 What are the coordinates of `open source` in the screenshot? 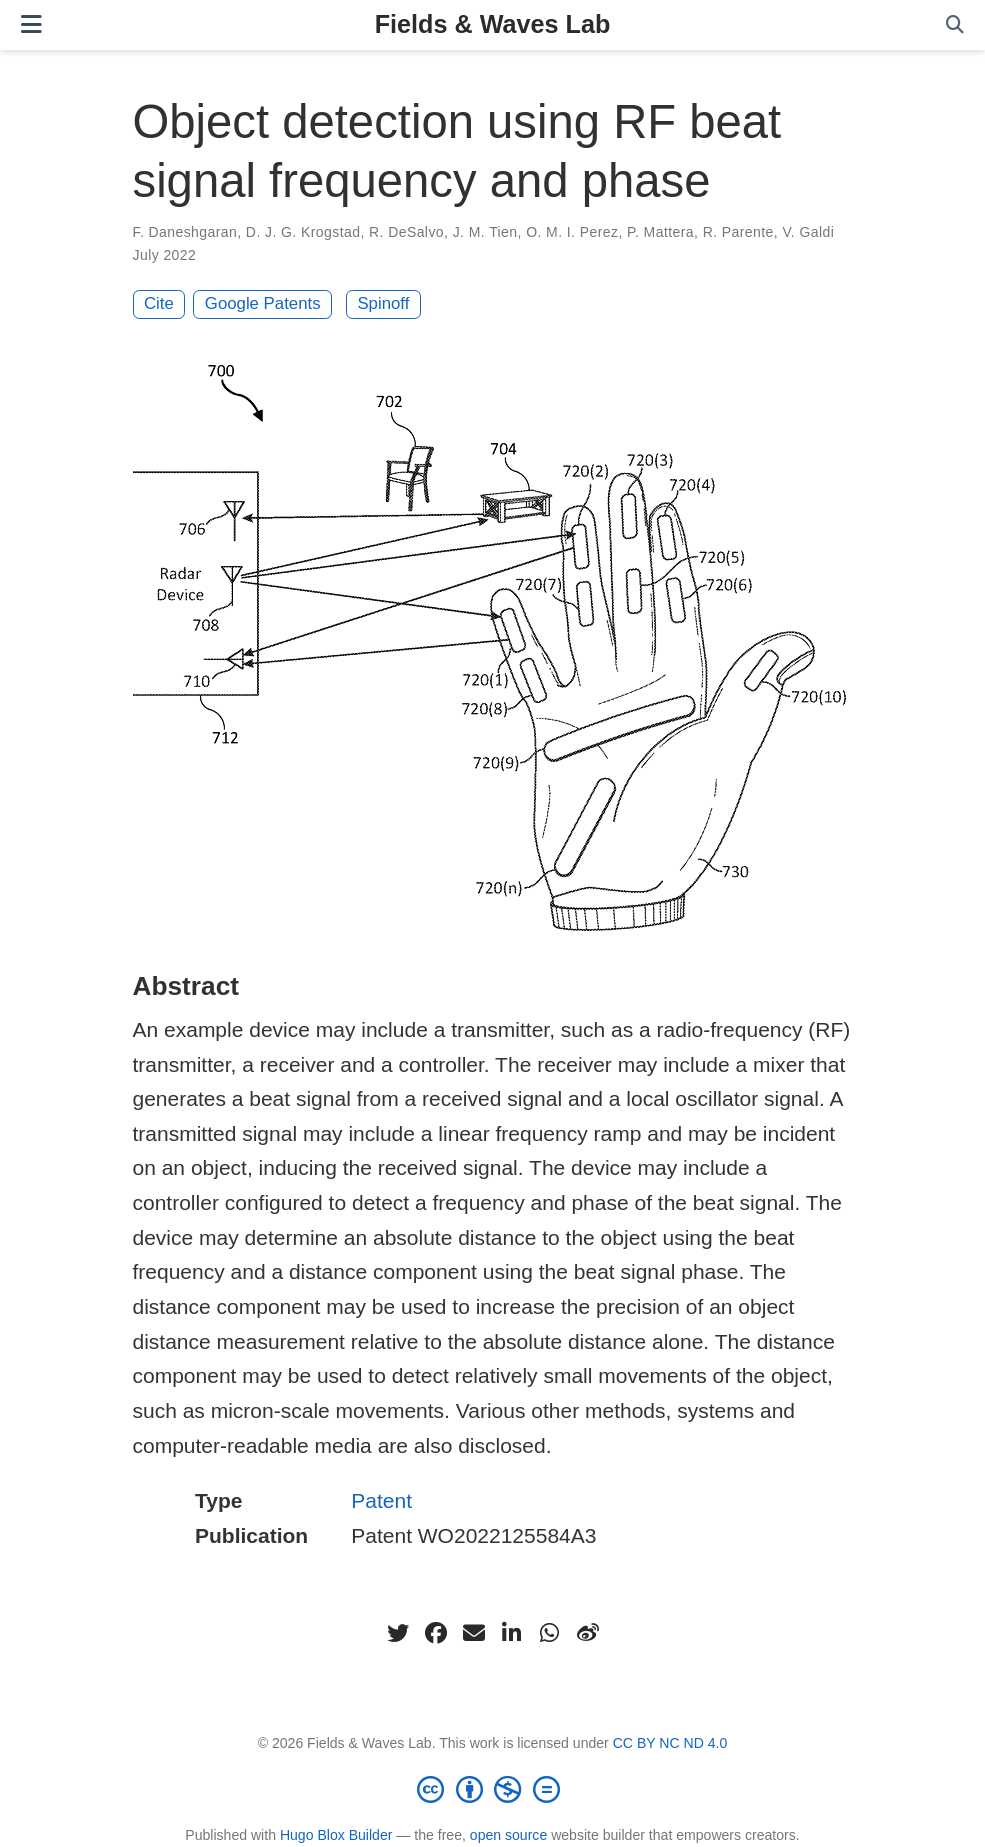 It's located at (508, 1835).